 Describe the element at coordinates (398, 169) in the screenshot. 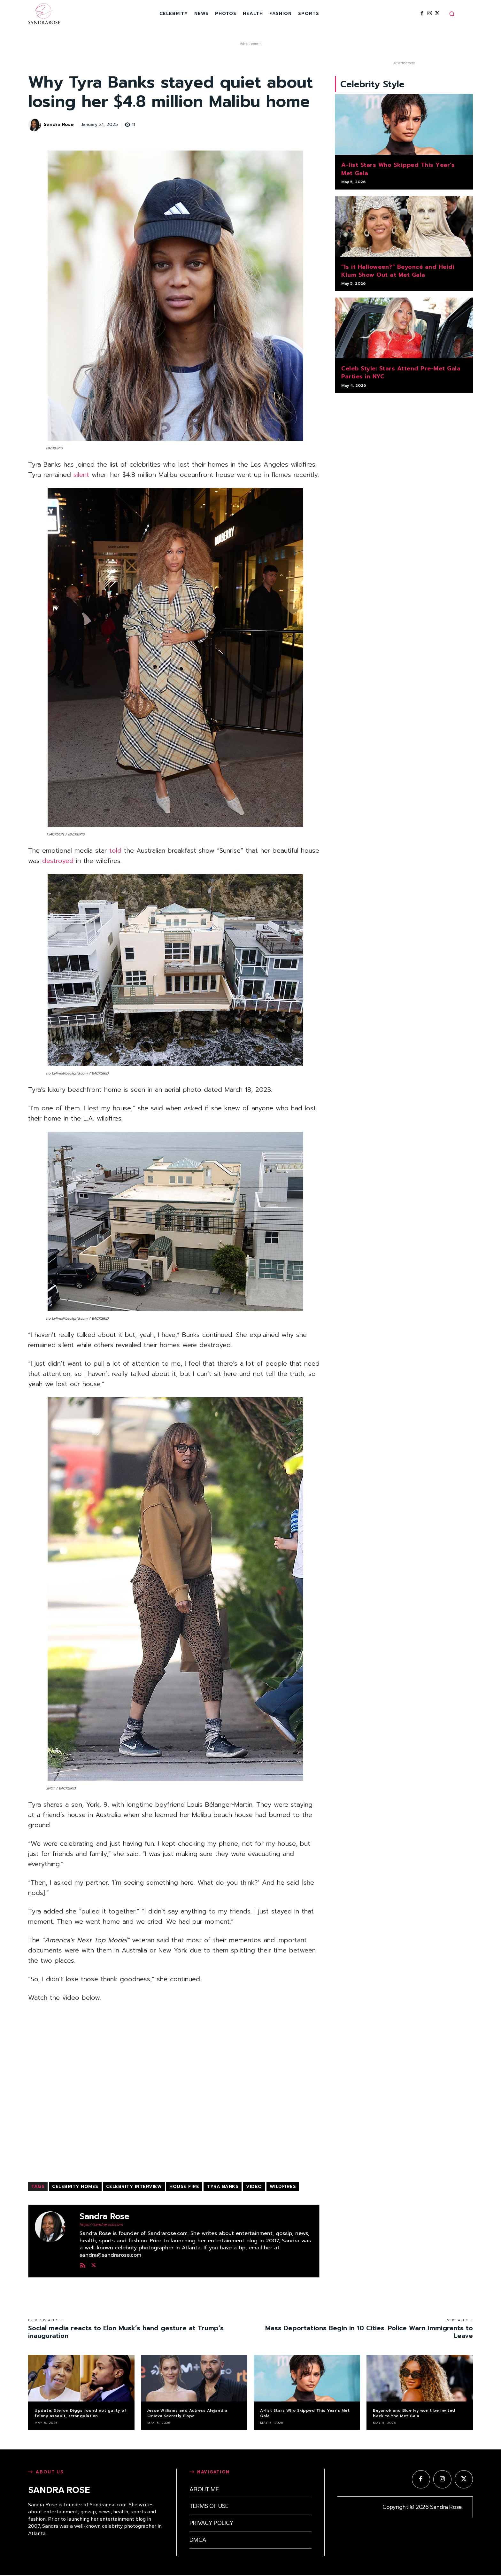

I see `A-list Stars Who Skipped This Year’s Met Gala` at that location.